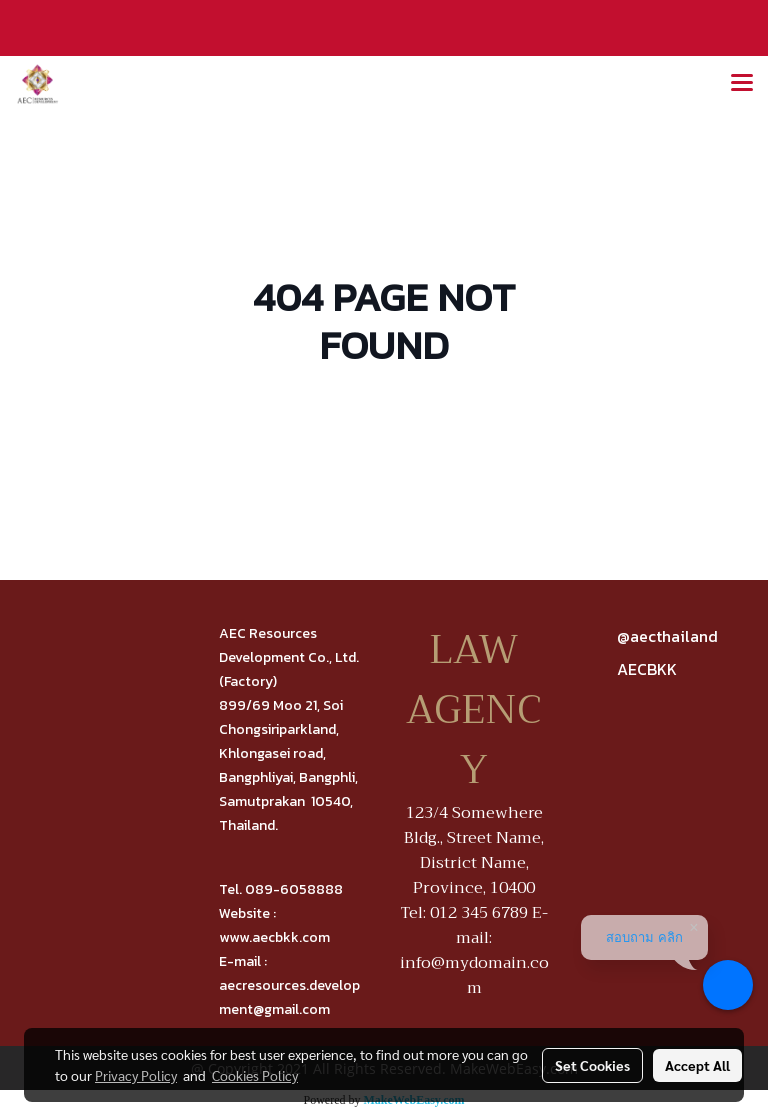 The image size is (768, 1110). Describe the element at coordinates (697, 1065) in the screenshot. I see `Accept All` at that location.